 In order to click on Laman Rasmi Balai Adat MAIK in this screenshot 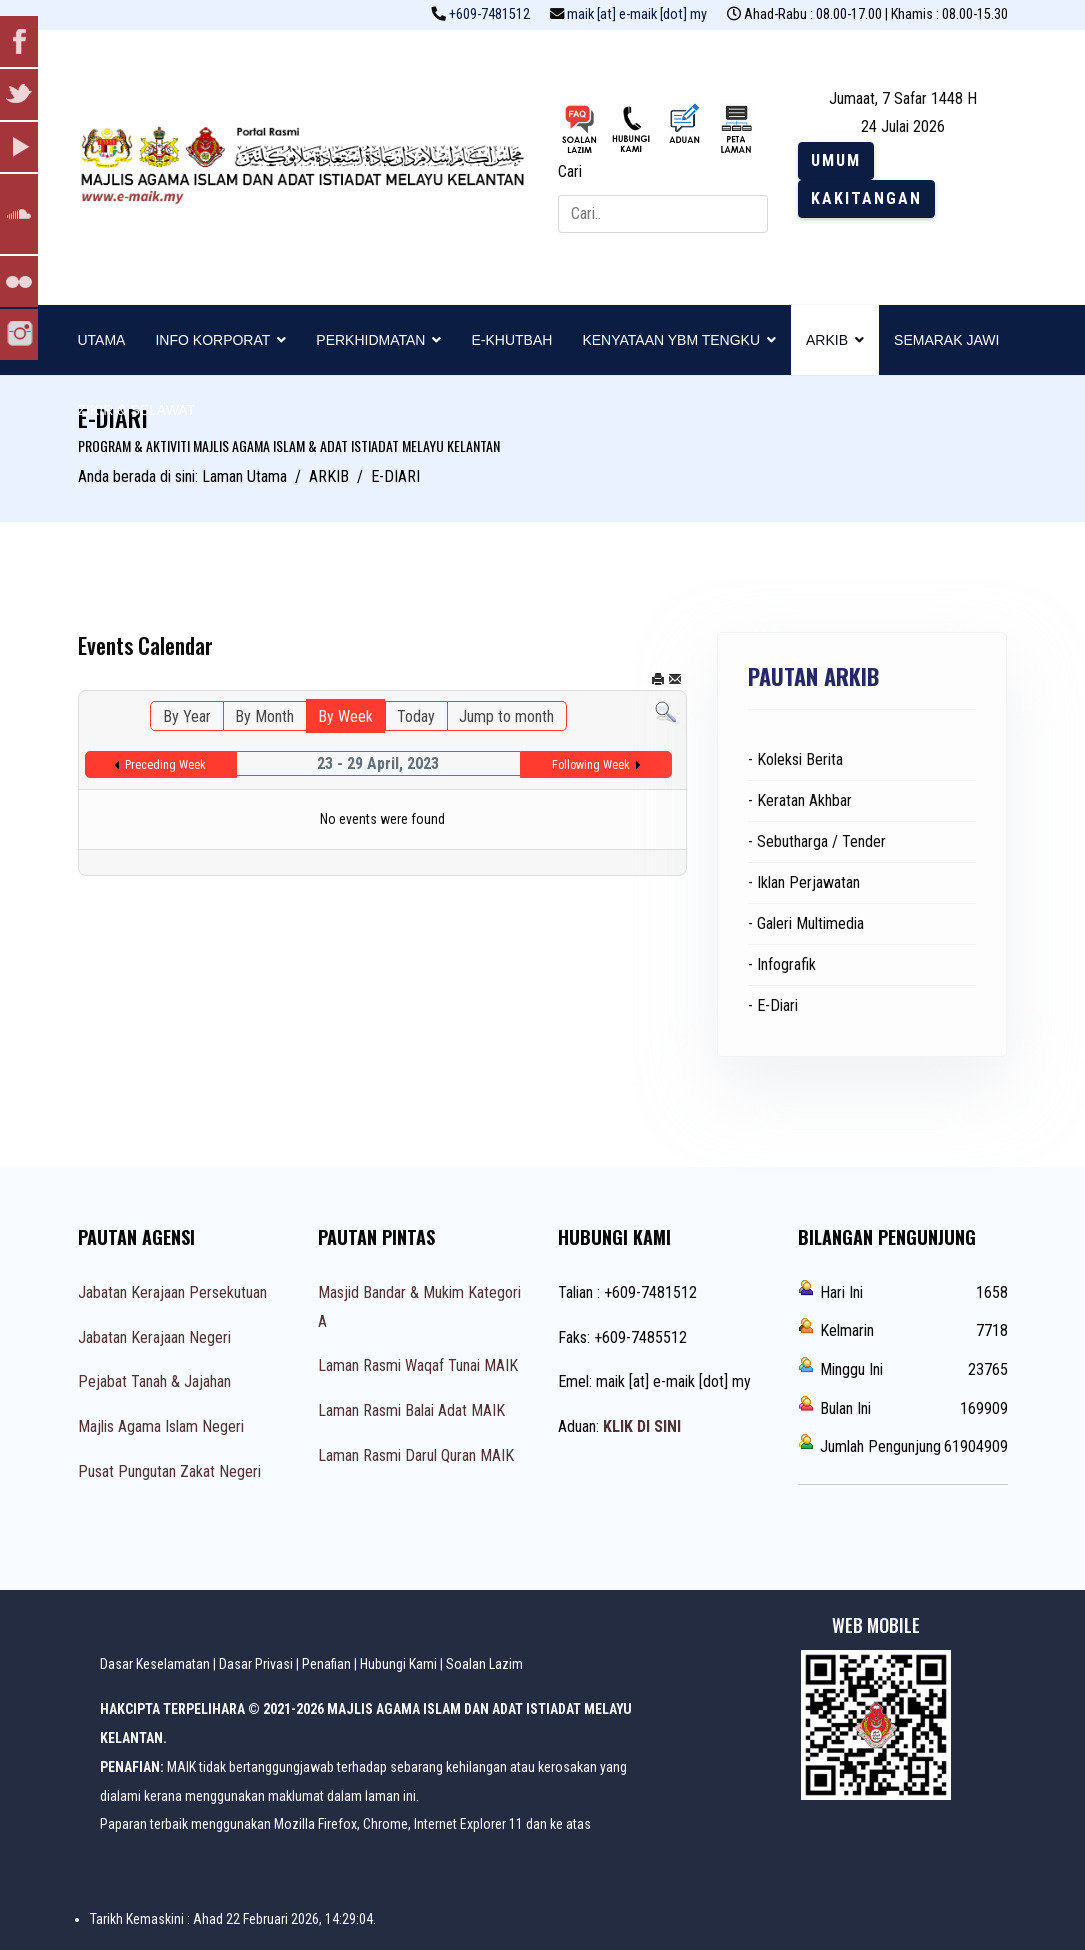, I will do `click(411, 1410)`.